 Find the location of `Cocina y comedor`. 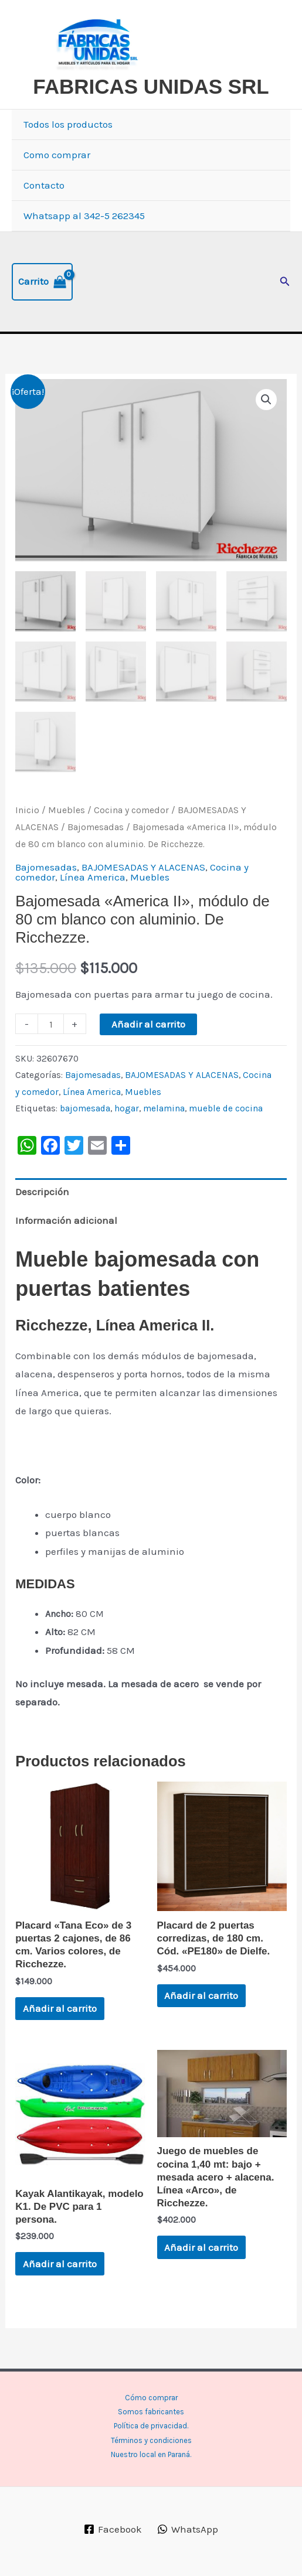

Cocina y comedor is located at coordinates (131, 811).